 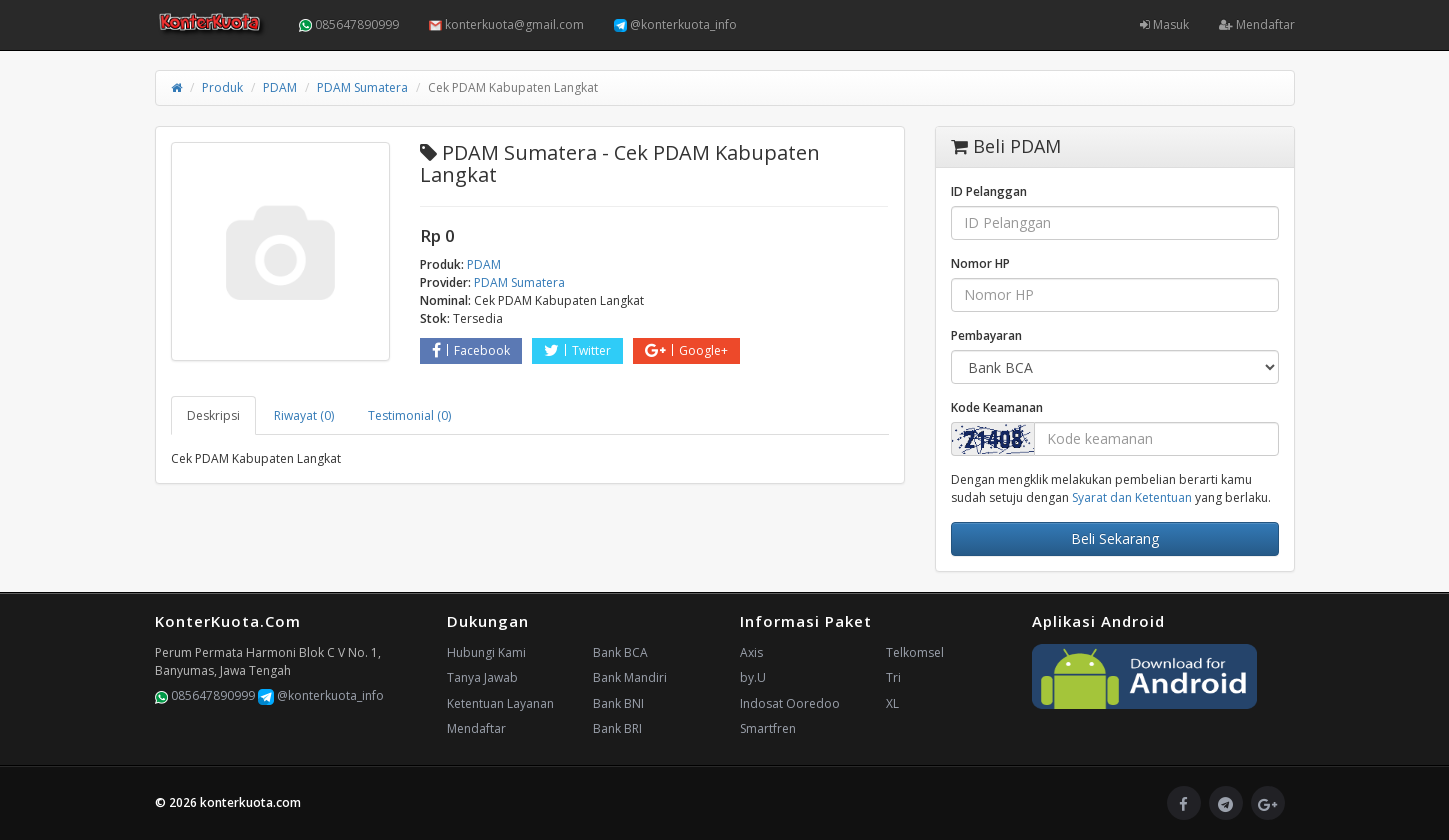 I want to click on Tri, so click(x=893, y=677).